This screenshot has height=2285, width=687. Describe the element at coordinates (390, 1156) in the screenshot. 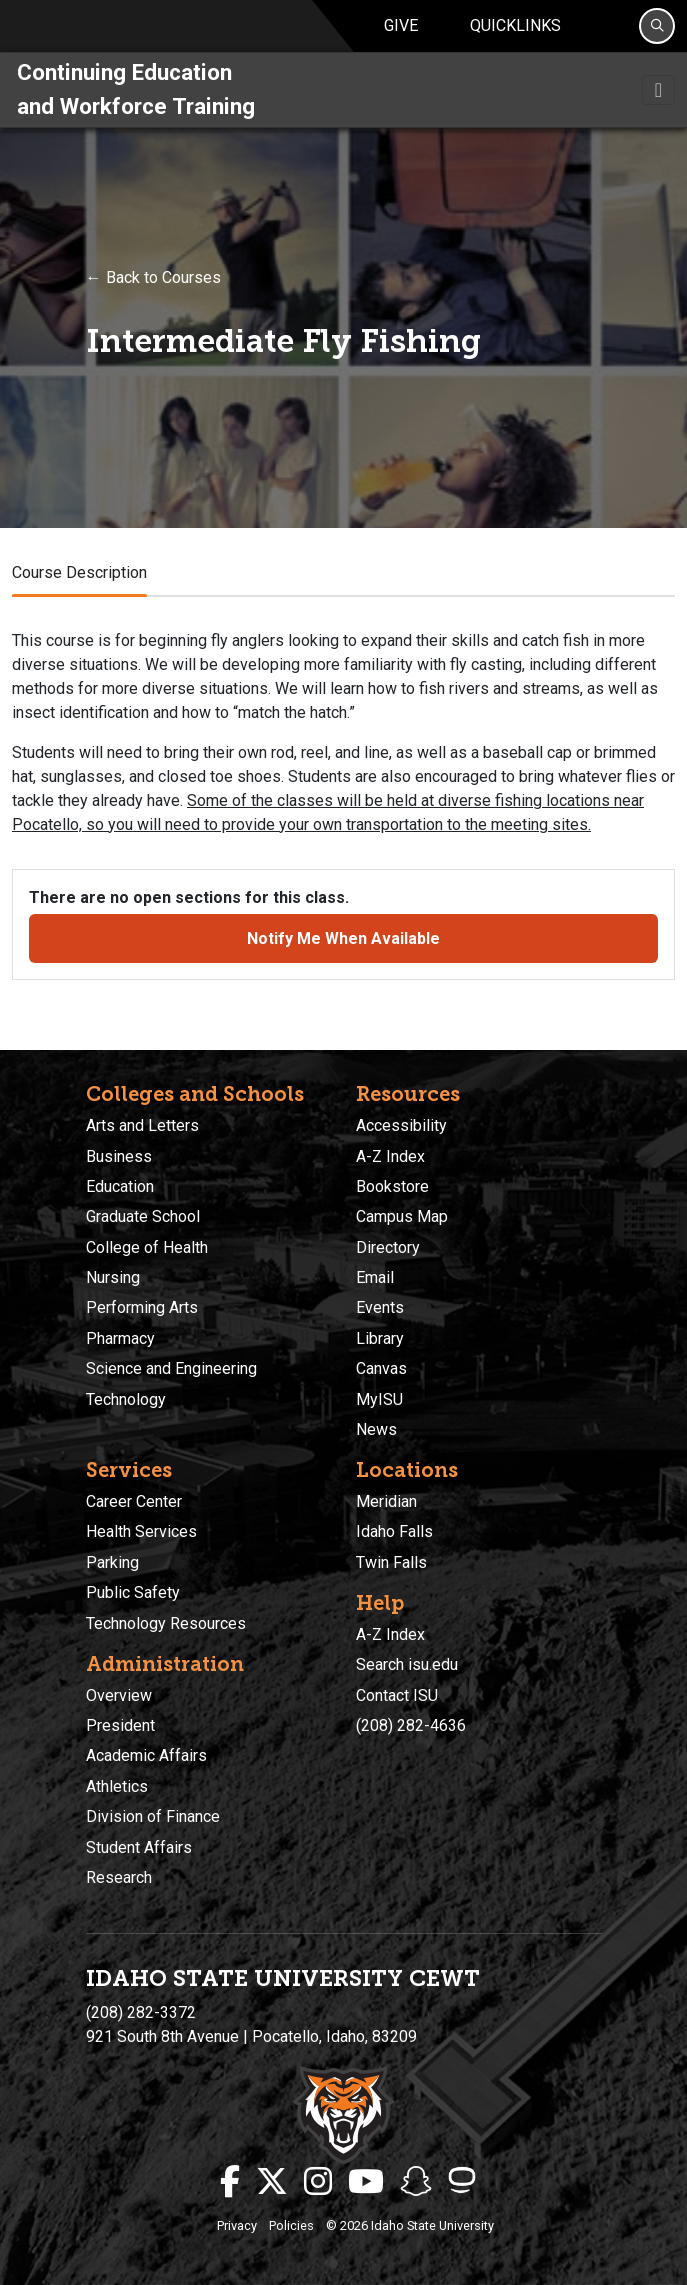

I see `A-Z Index` at that location.